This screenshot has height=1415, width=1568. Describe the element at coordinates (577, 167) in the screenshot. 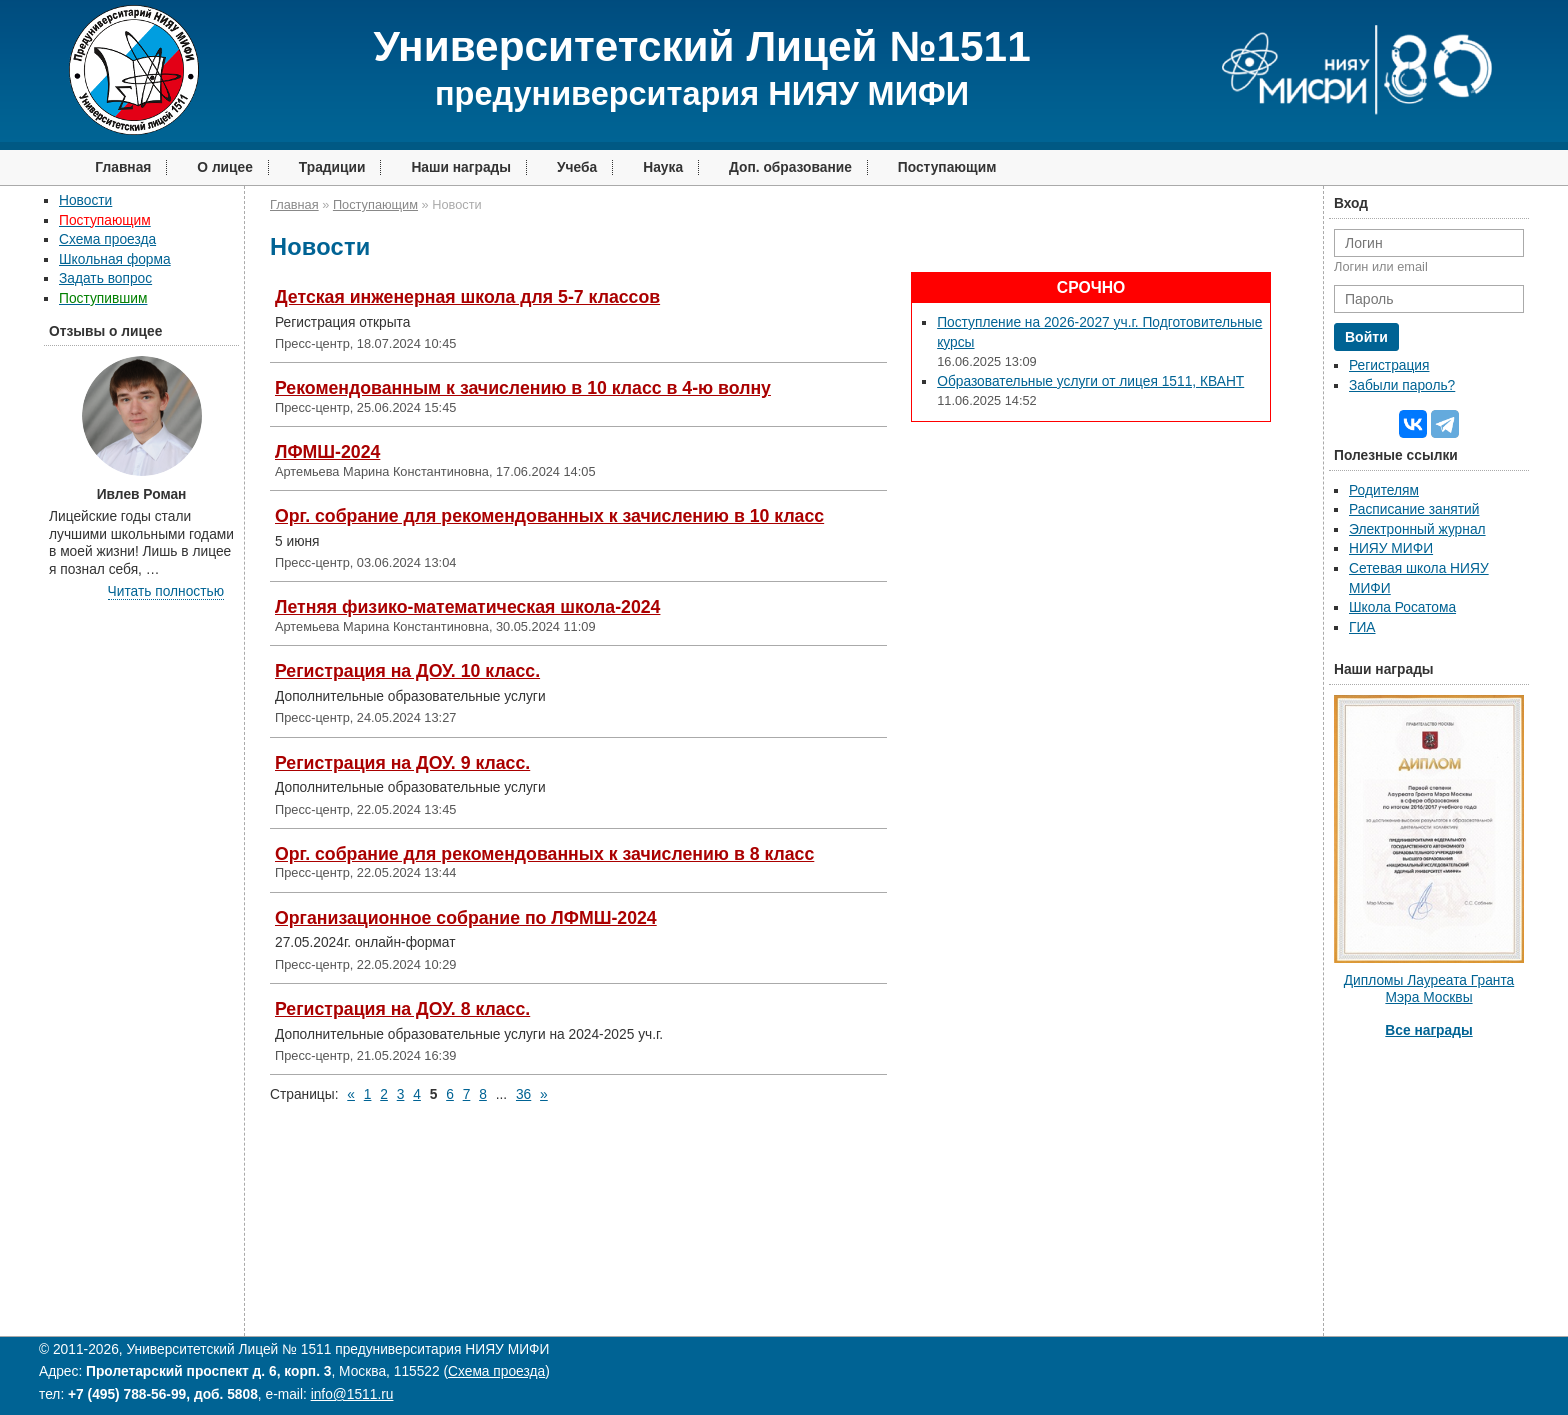

I see `Учеба` at that location.